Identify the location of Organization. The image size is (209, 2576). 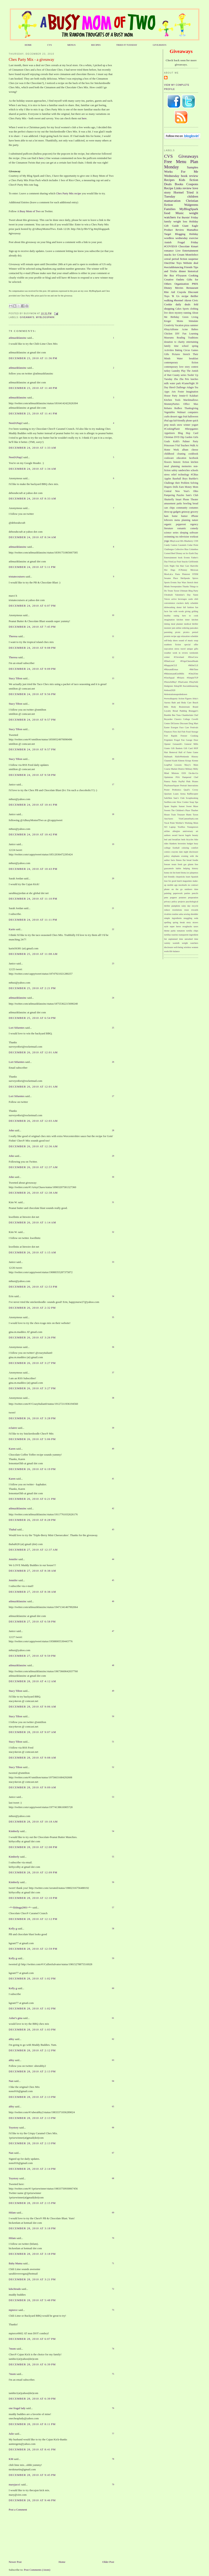
(182, 283).